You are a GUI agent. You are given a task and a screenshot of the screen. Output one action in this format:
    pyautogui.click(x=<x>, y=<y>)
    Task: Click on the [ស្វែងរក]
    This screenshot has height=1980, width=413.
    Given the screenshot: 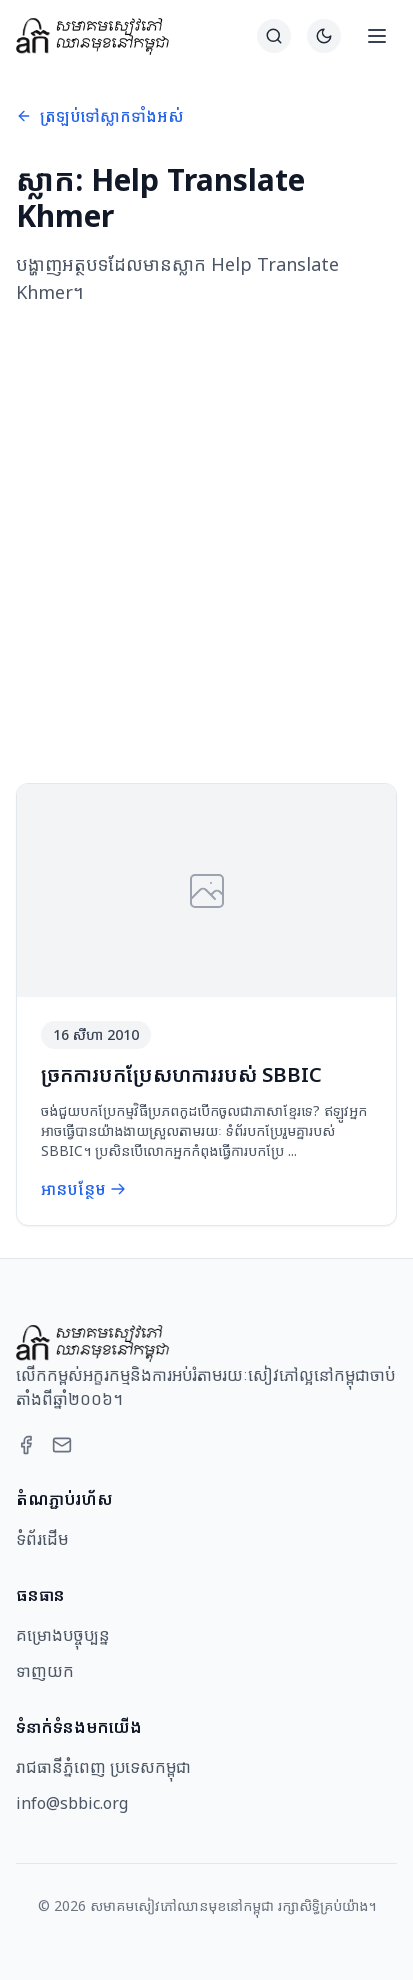 What is the action you would take?
    pyautogui.click(x=274, y=36)
    